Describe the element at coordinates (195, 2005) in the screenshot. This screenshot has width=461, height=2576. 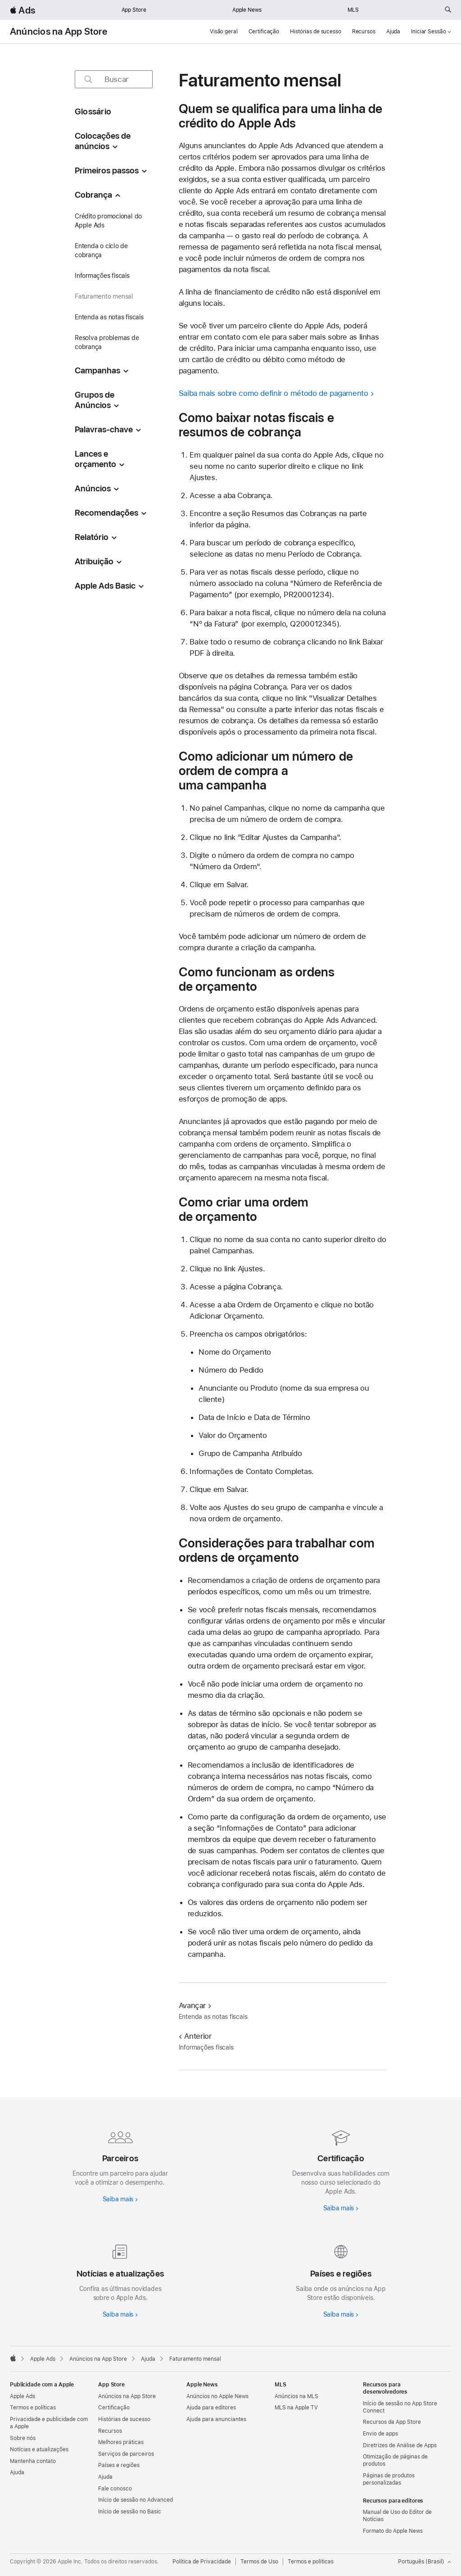
I see `Avançar [Avançar Entenda as notas fiscais]` at that location.